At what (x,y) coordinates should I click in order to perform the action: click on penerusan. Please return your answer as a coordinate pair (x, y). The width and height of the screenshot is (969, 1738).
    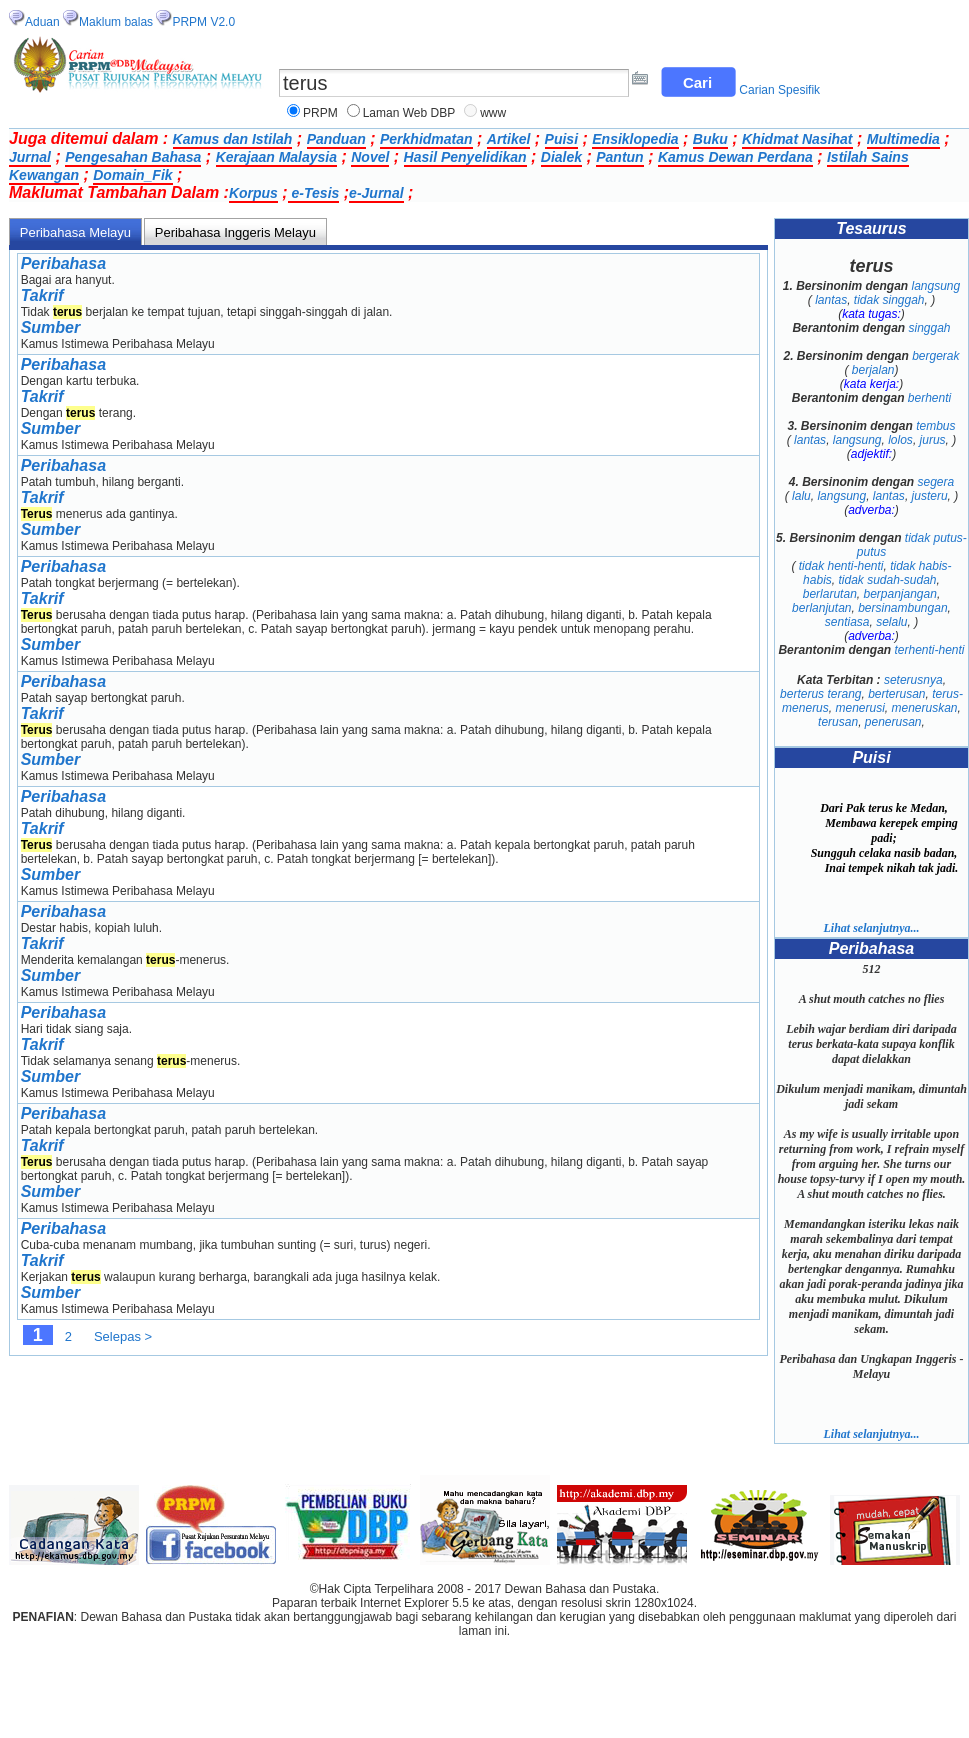
    Looking at the image, I should click on (893, 722).